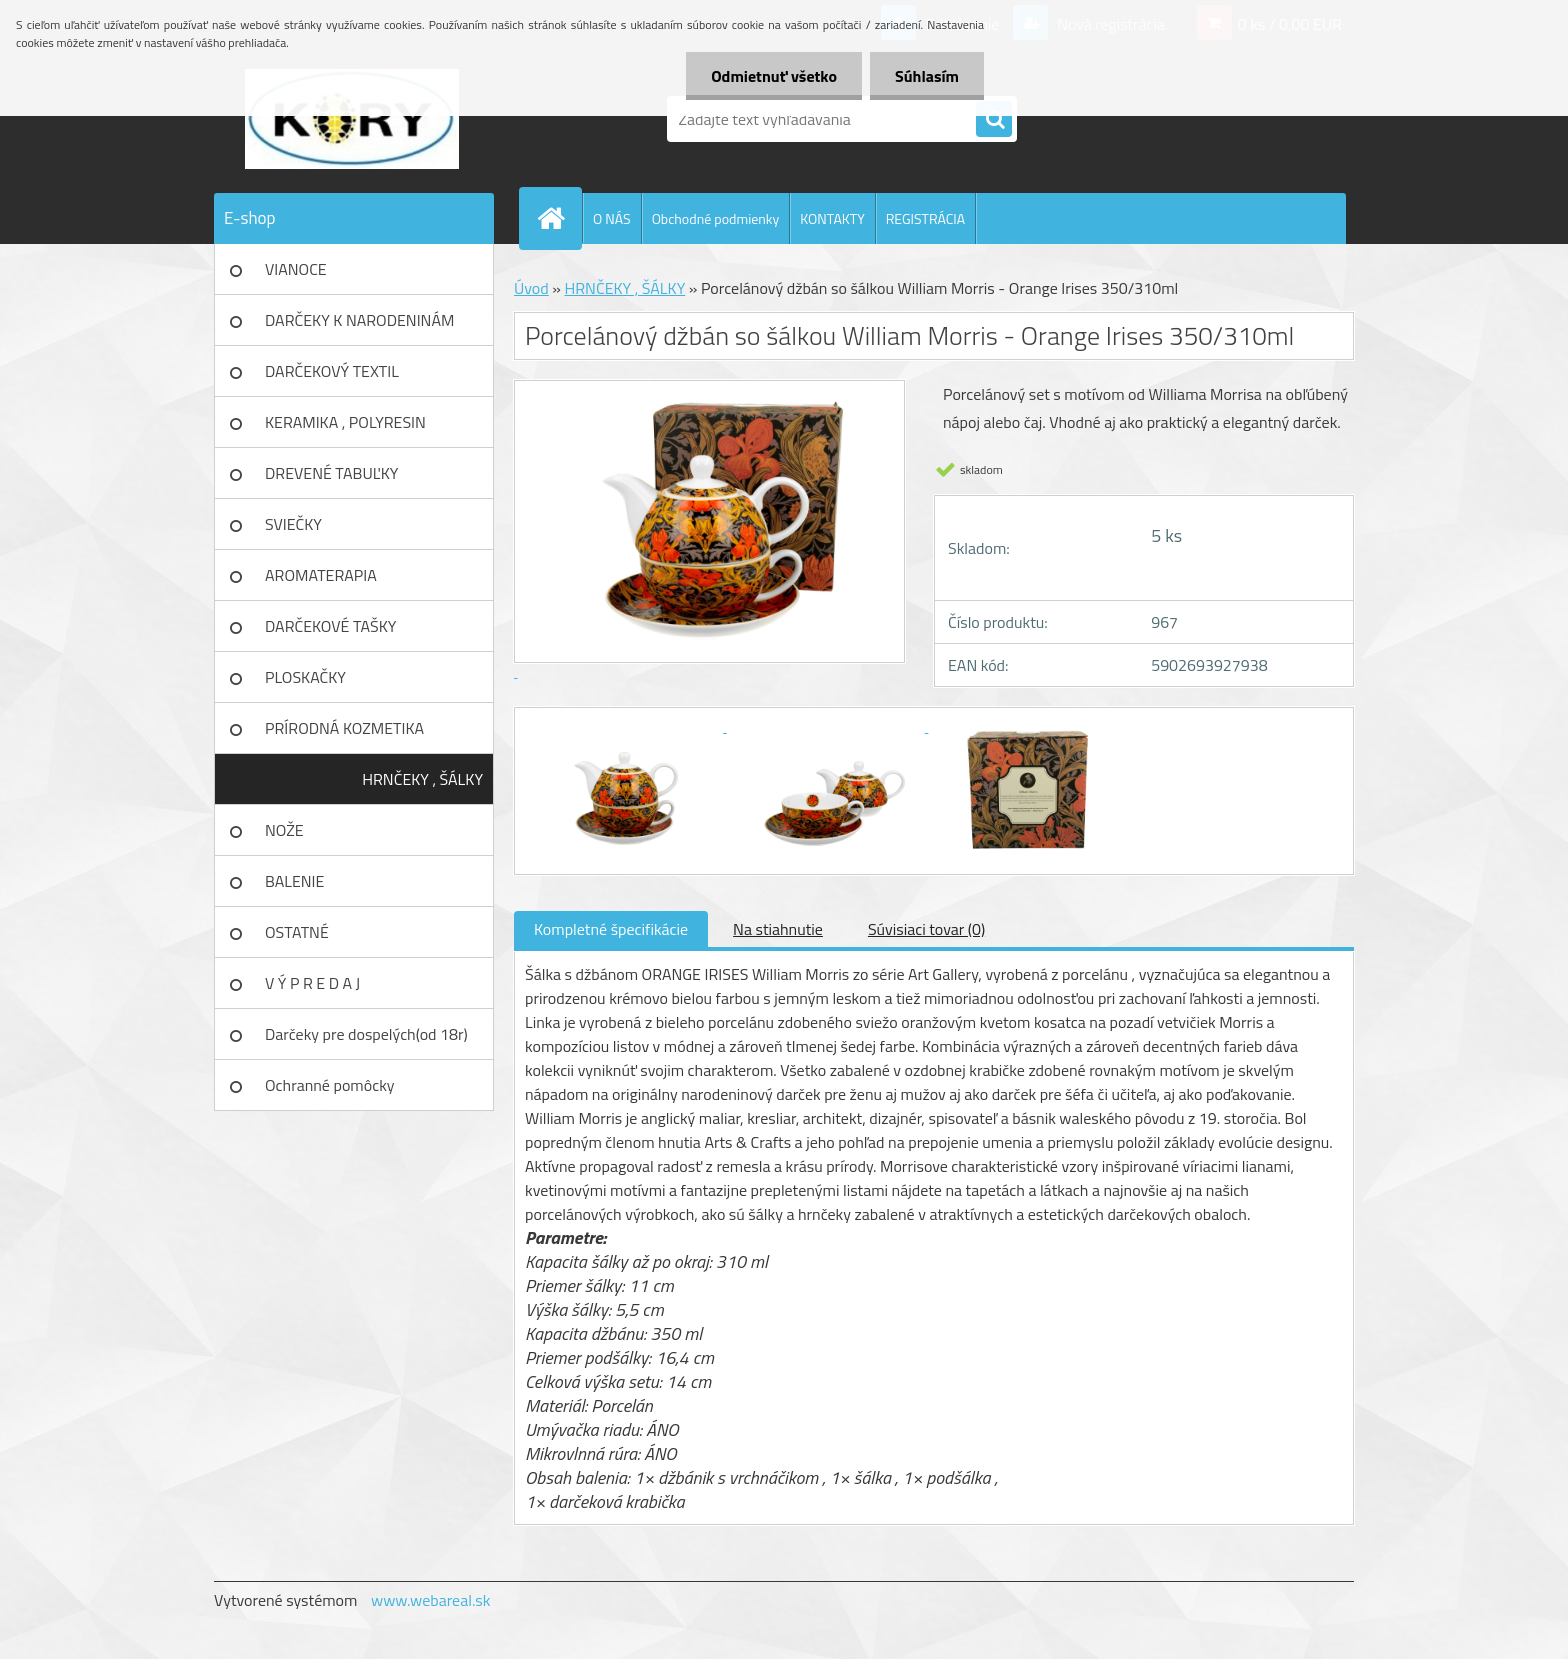 This screenshot has height=1659, width=1568. Describe the element at coordinates (778, 929) in the screenshot. I see `Na stiahnutie` at that location.